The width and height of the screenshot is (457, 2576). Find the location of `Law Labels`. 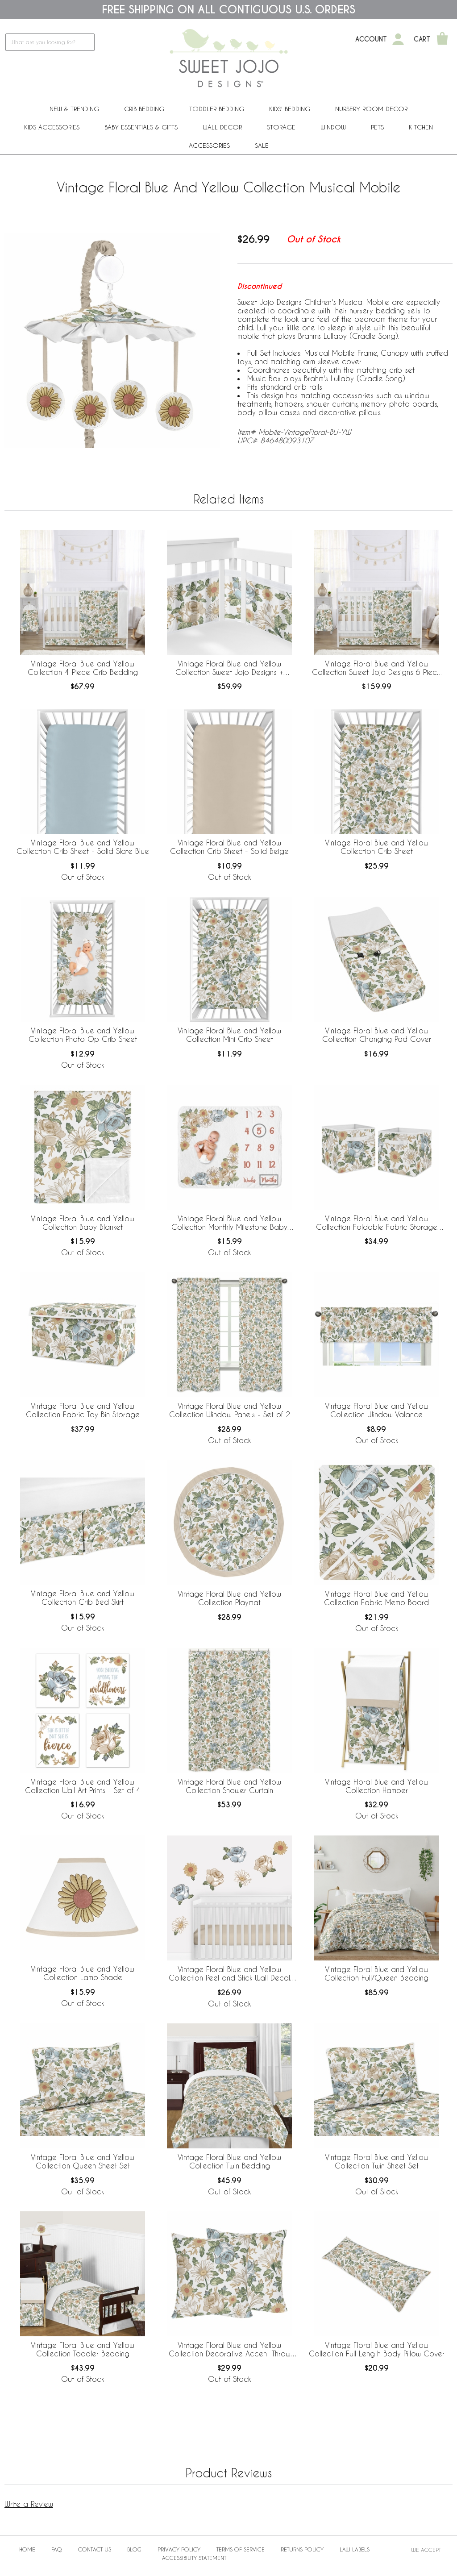

Law Labels is located at coordinates (355, 2549).